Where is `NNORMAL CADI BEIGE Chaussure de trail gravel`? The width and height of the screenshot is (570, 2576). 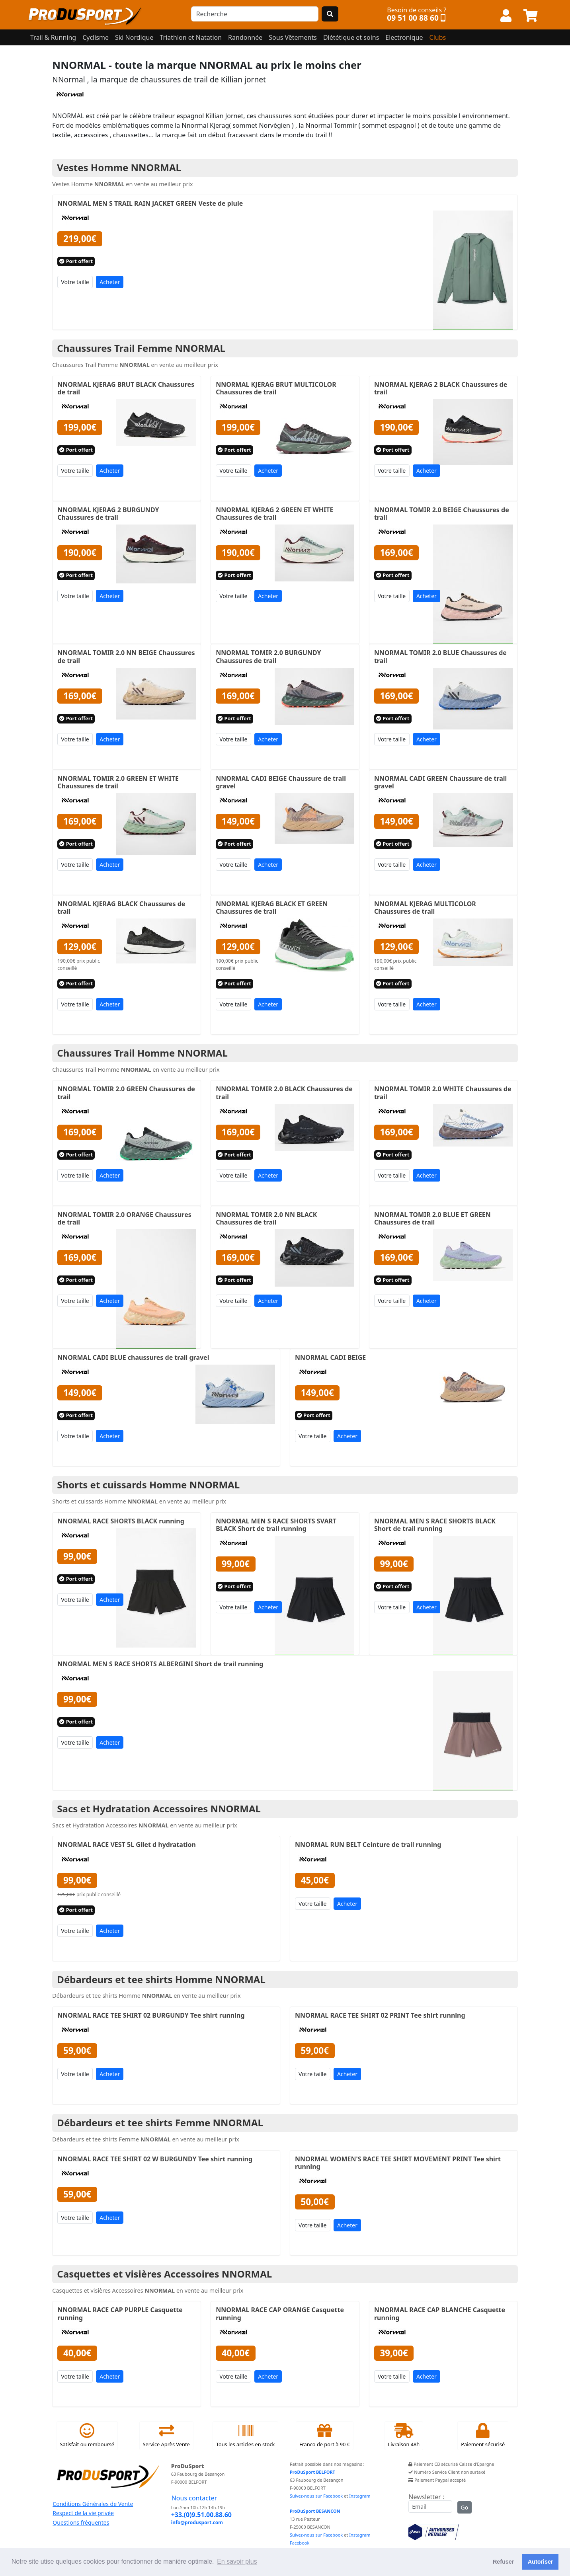 NNORMAL CADI BEIGE Chaussure de trail gravel is located at coordinates (281, 782).